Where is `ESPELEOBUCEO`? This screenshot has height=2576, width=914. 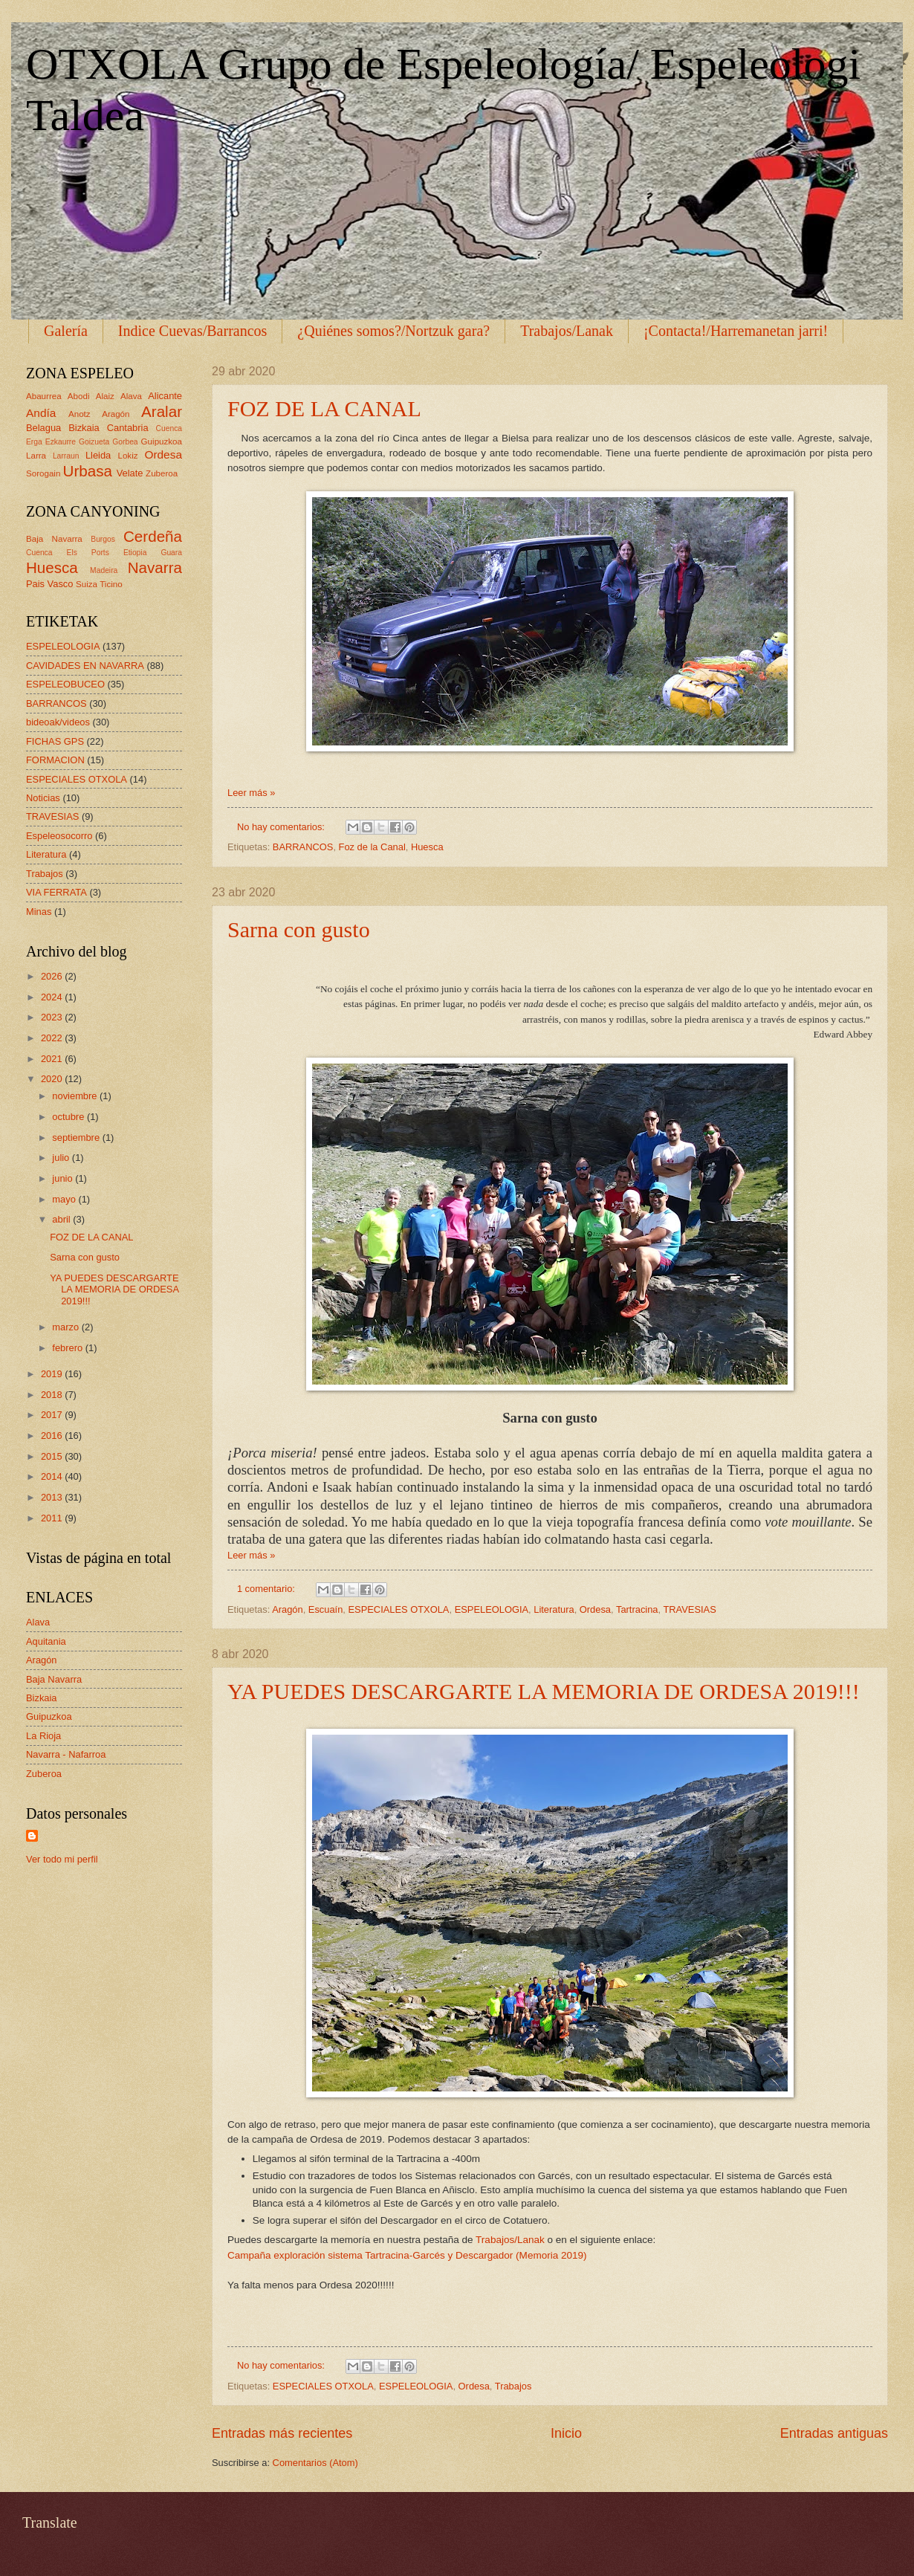
ESPELEOBUCEO is located at coordinates (65, 684).